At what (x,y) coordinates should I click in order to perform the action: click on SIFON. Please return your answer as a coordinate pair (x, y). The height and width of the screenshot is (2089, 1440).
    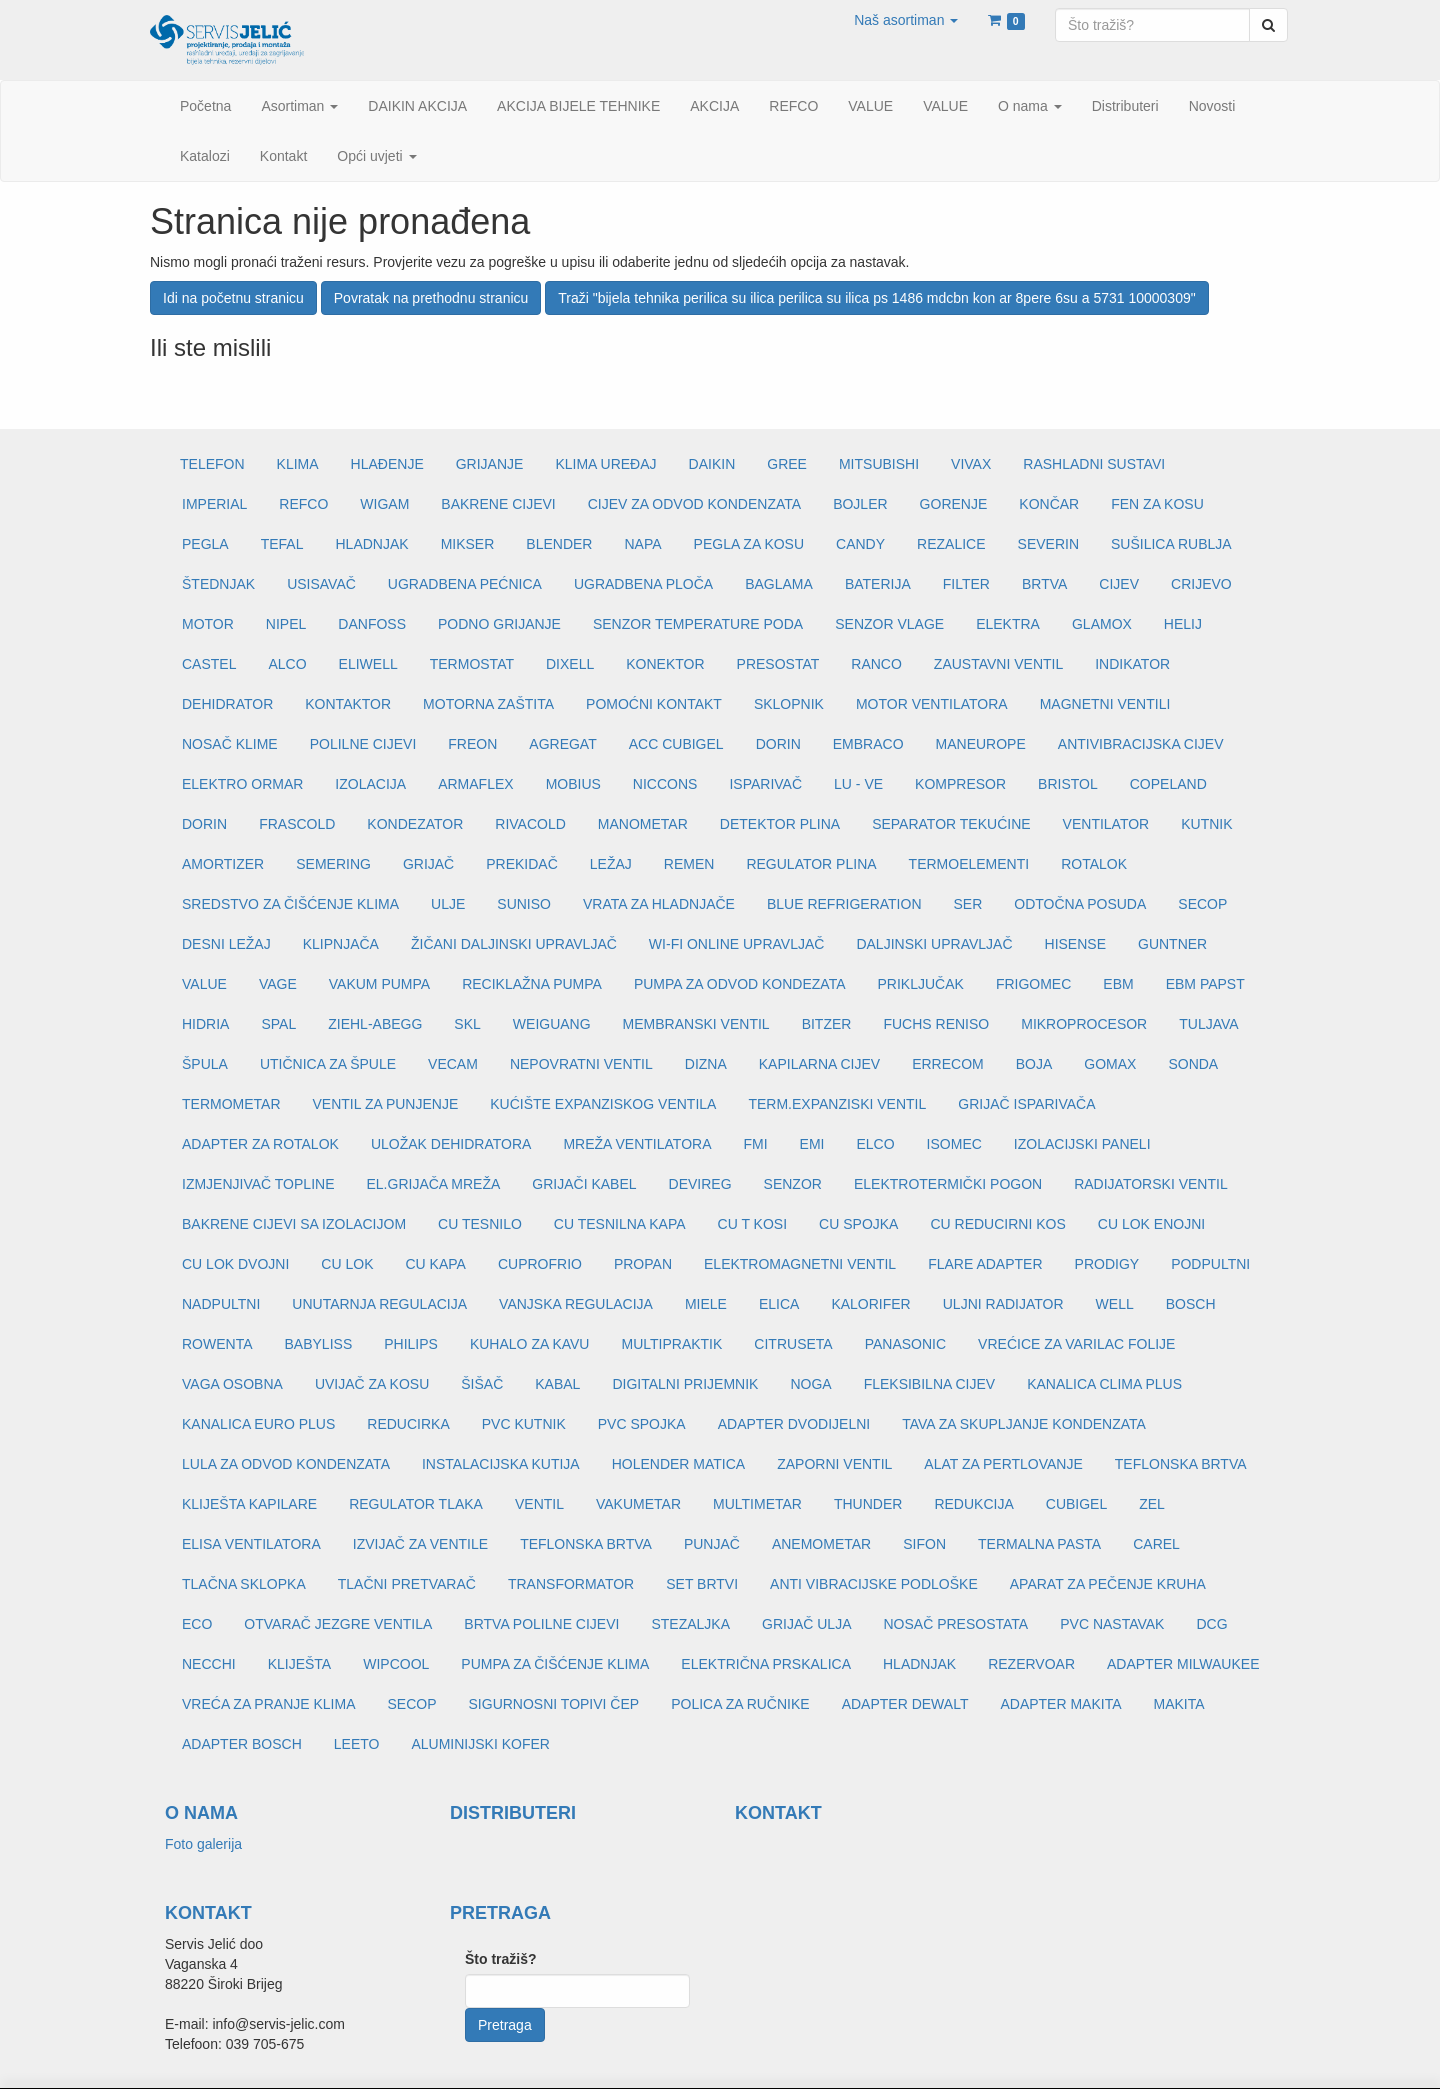
    Looking at the image, I should click on (924, 1544).